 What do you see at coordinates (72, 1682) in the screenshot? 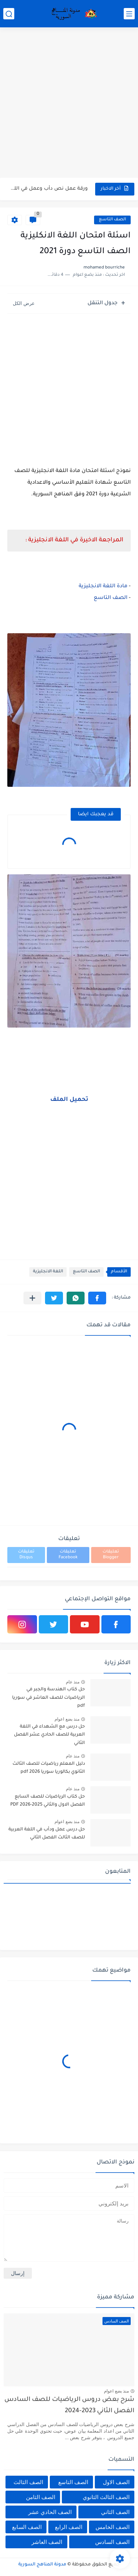
I see `منذ عام` at bounding box center [72, 1682].